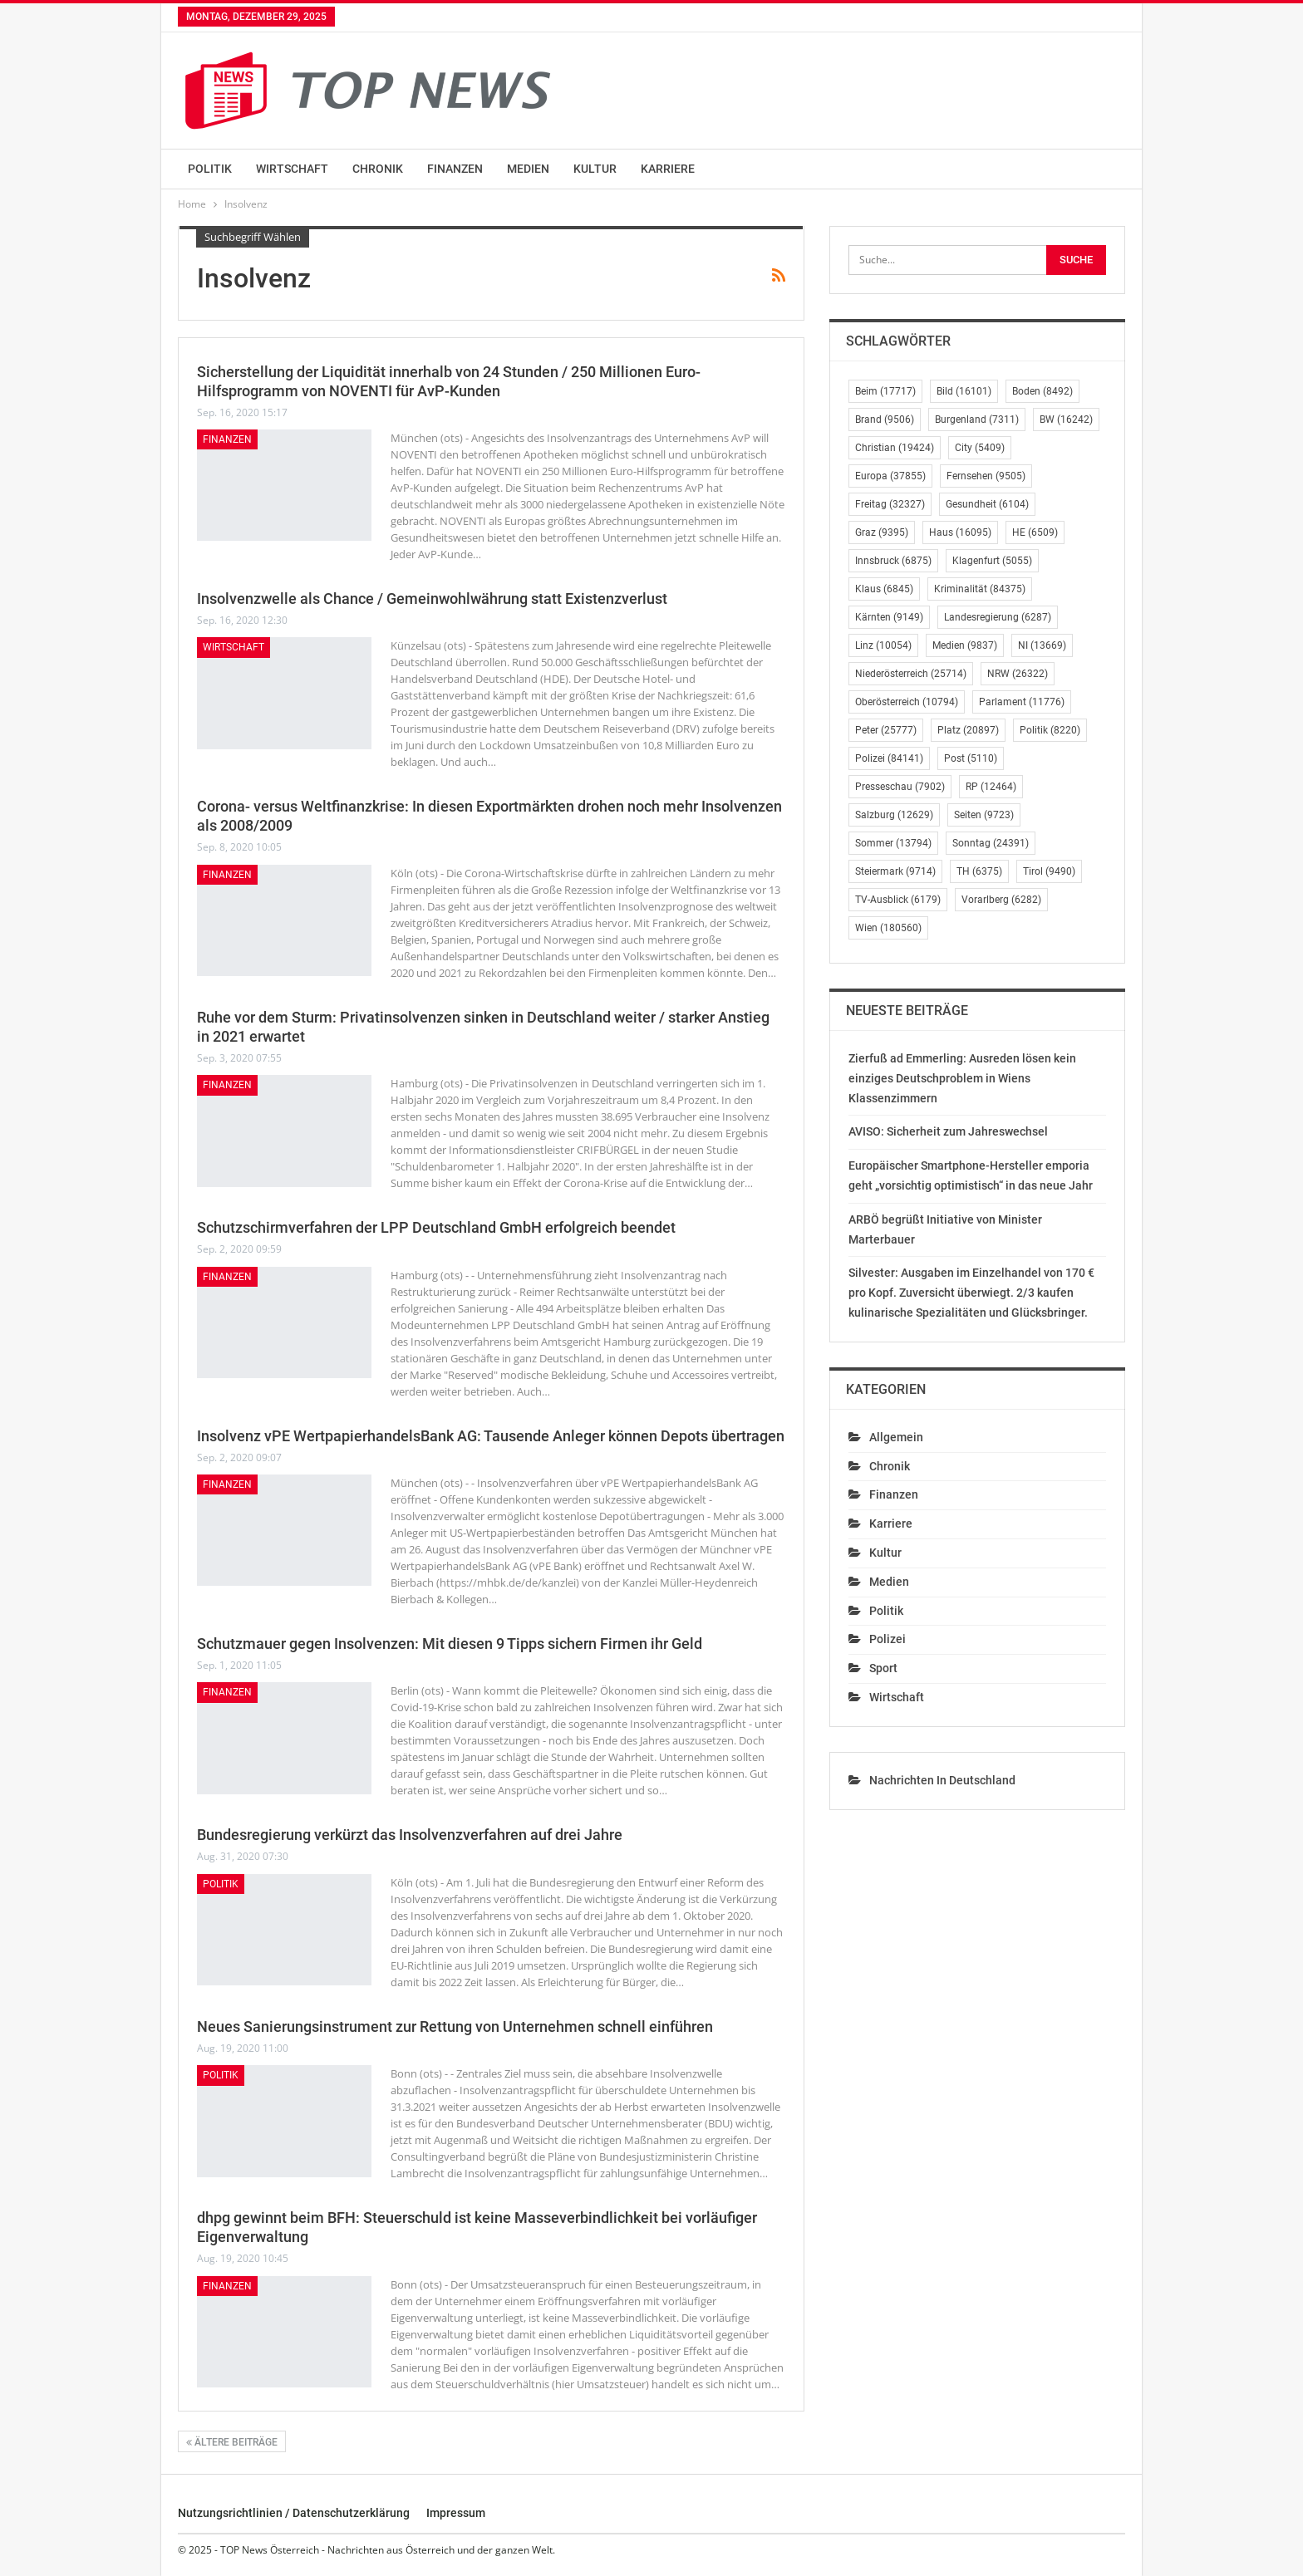  What do you see at coordinates (979, 871) in the screenshot?
I see `TH [TH (6.375 Einträge)]` at bounding box center [979, 871].